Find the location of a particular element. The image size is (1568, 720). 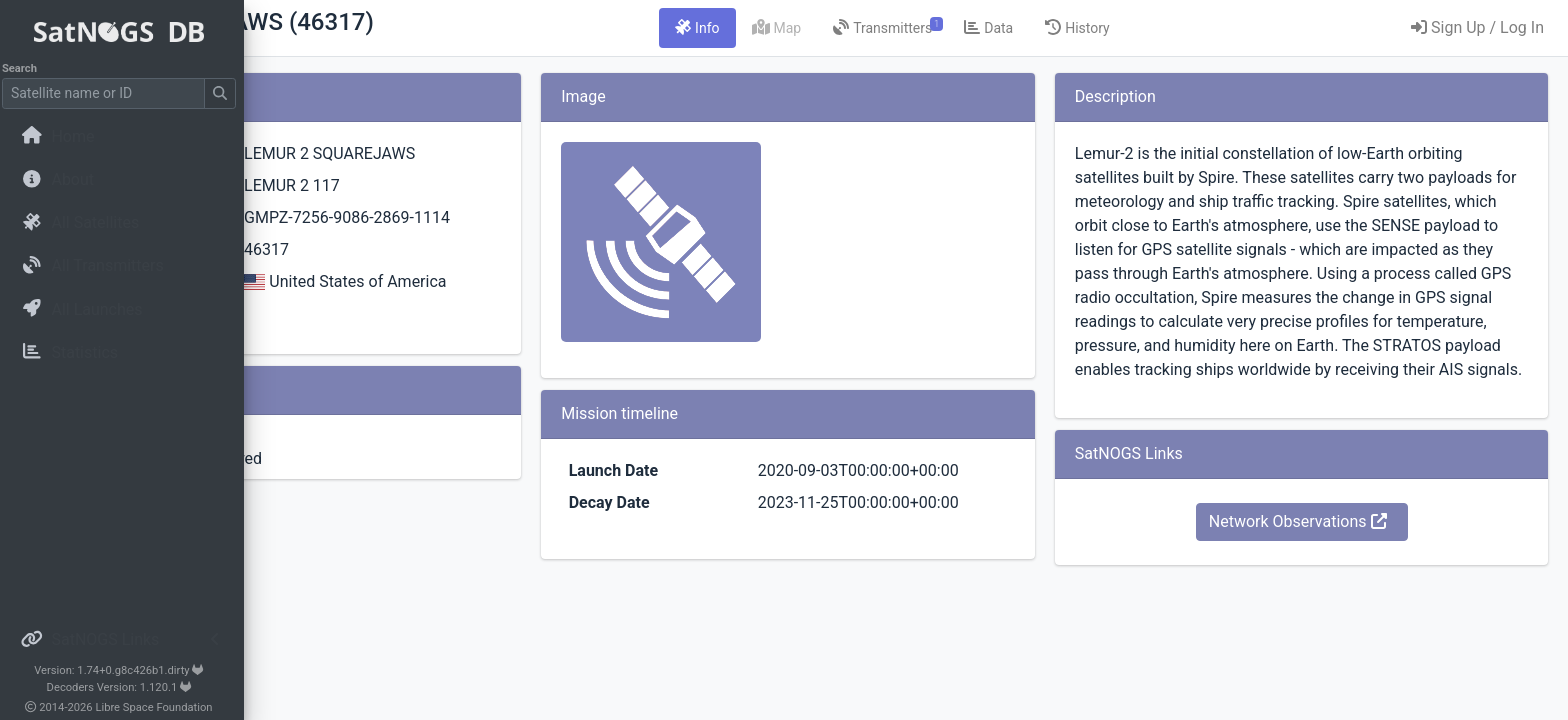

Decoders Version: 1.120.1 is located at coordinates (125, 687).